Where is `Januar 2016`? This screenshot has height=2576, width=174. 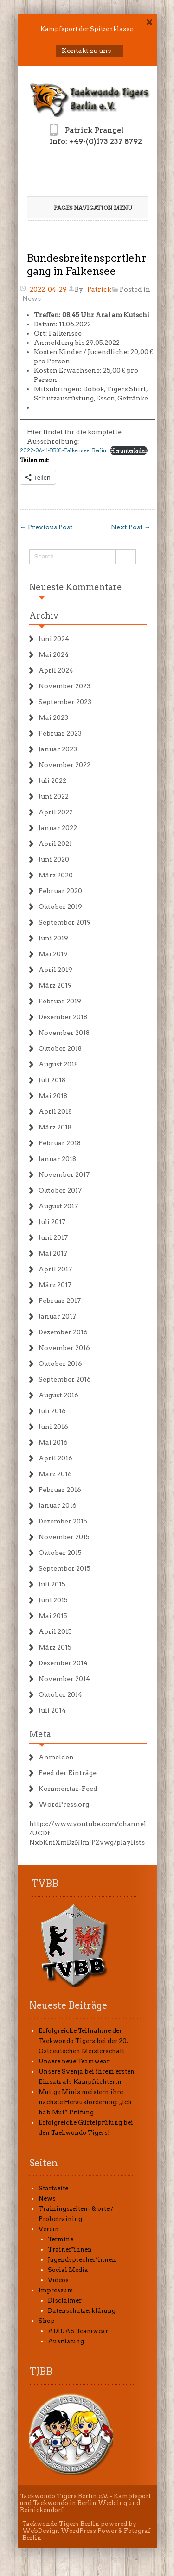
Januar 2016 is located at coordinates (58, 1505).